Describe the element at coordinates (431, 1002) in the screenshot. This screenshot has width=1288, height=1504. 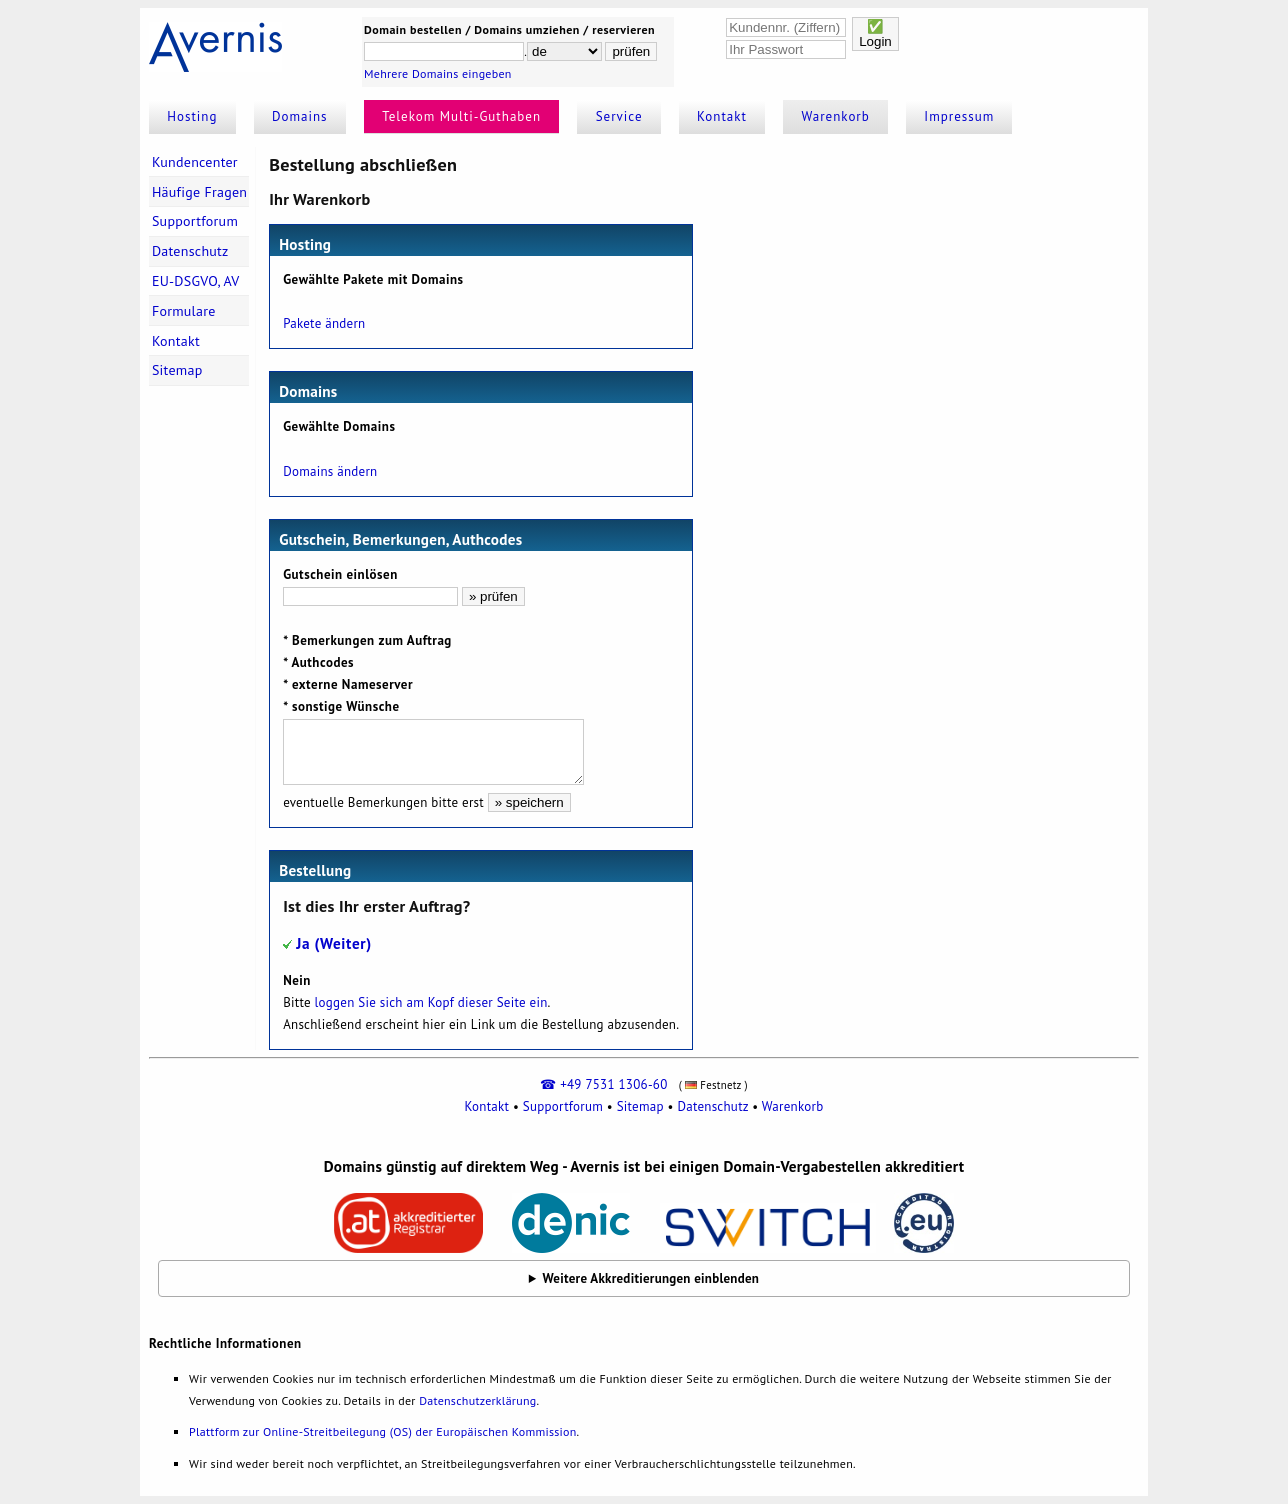
I see `loggen Sie sich am Kopf dieser Seite ein` at that location.